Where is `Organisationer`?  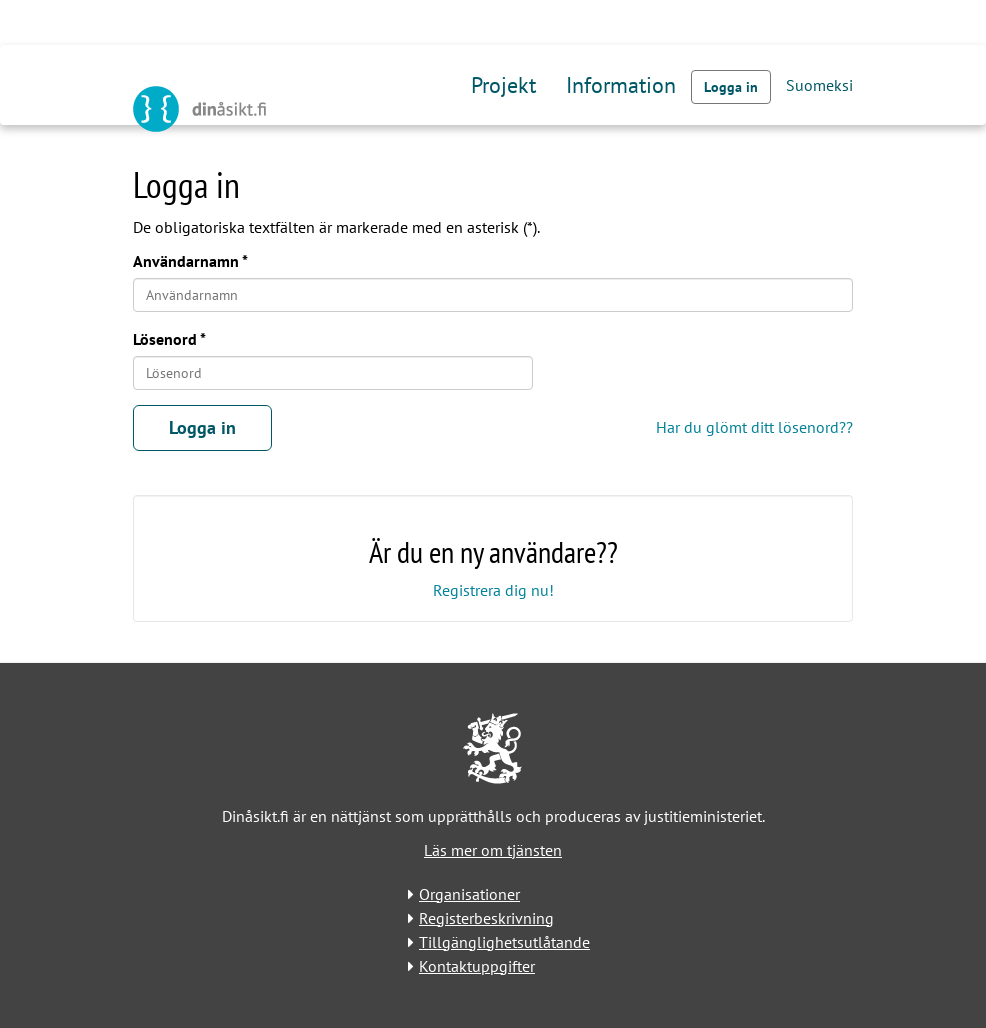 Organisationer is located at coordinates (469, 894).